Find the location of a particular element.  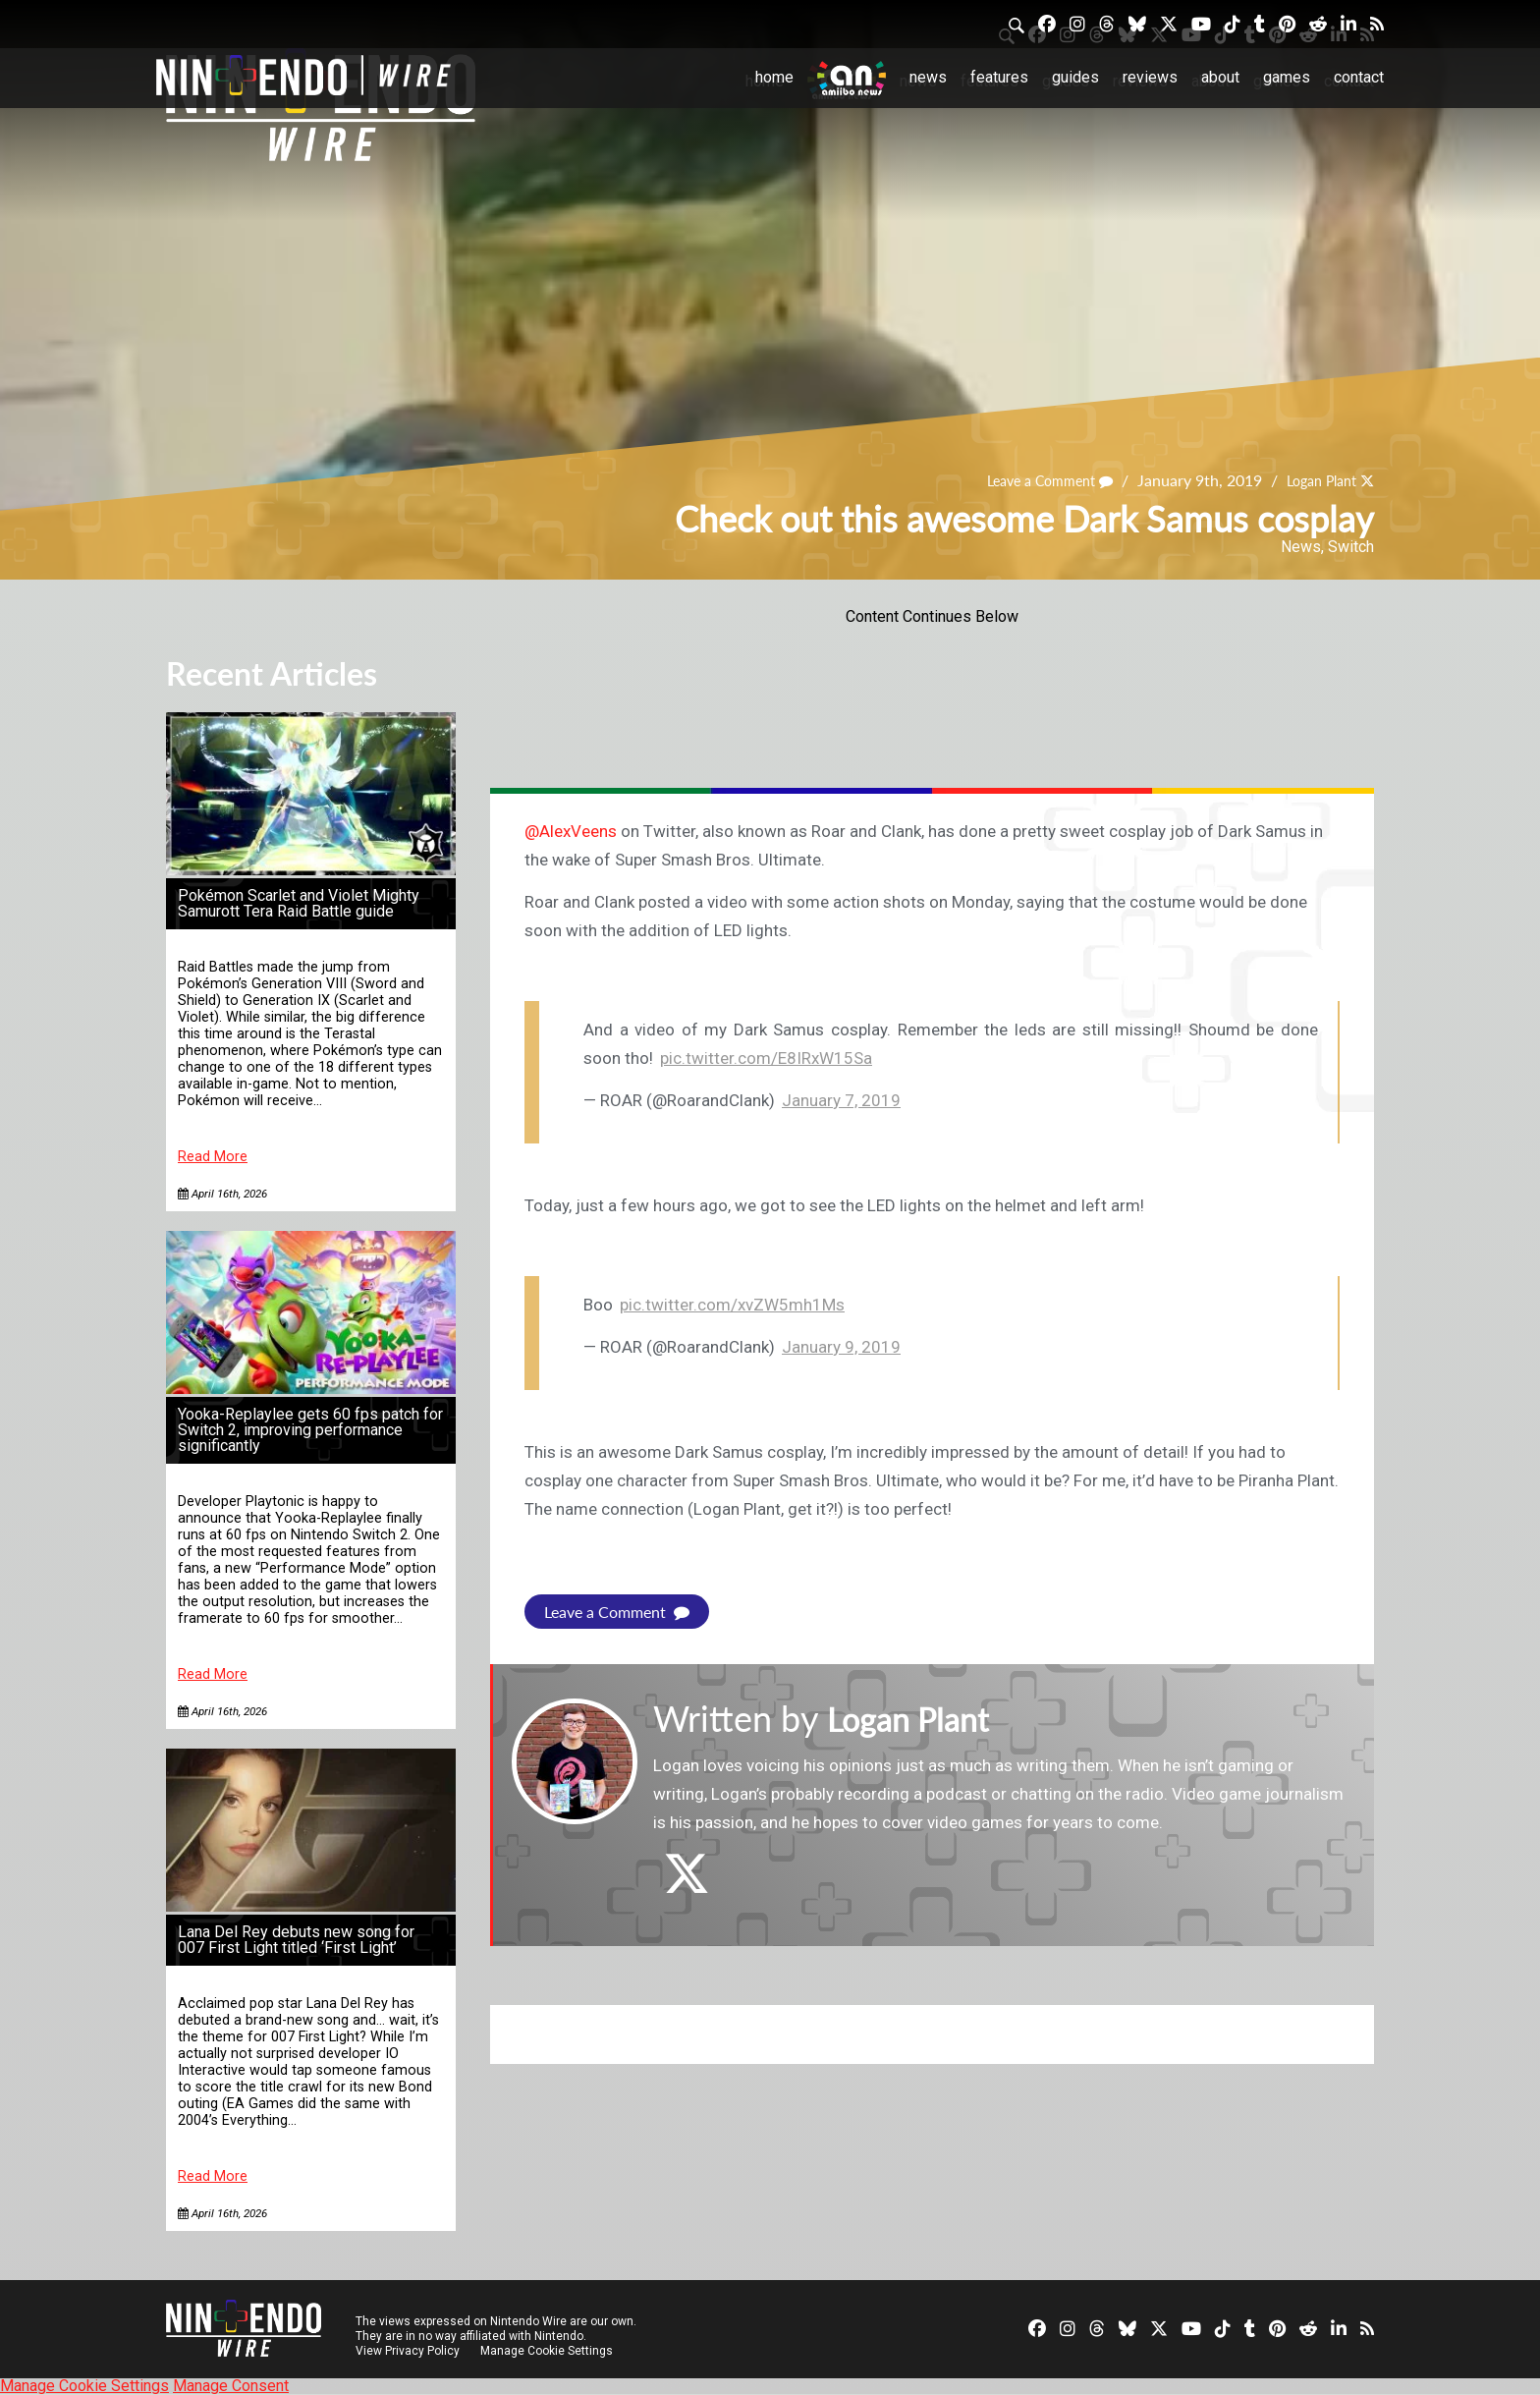

Logan Plant is located at coordinates (1314, 480).